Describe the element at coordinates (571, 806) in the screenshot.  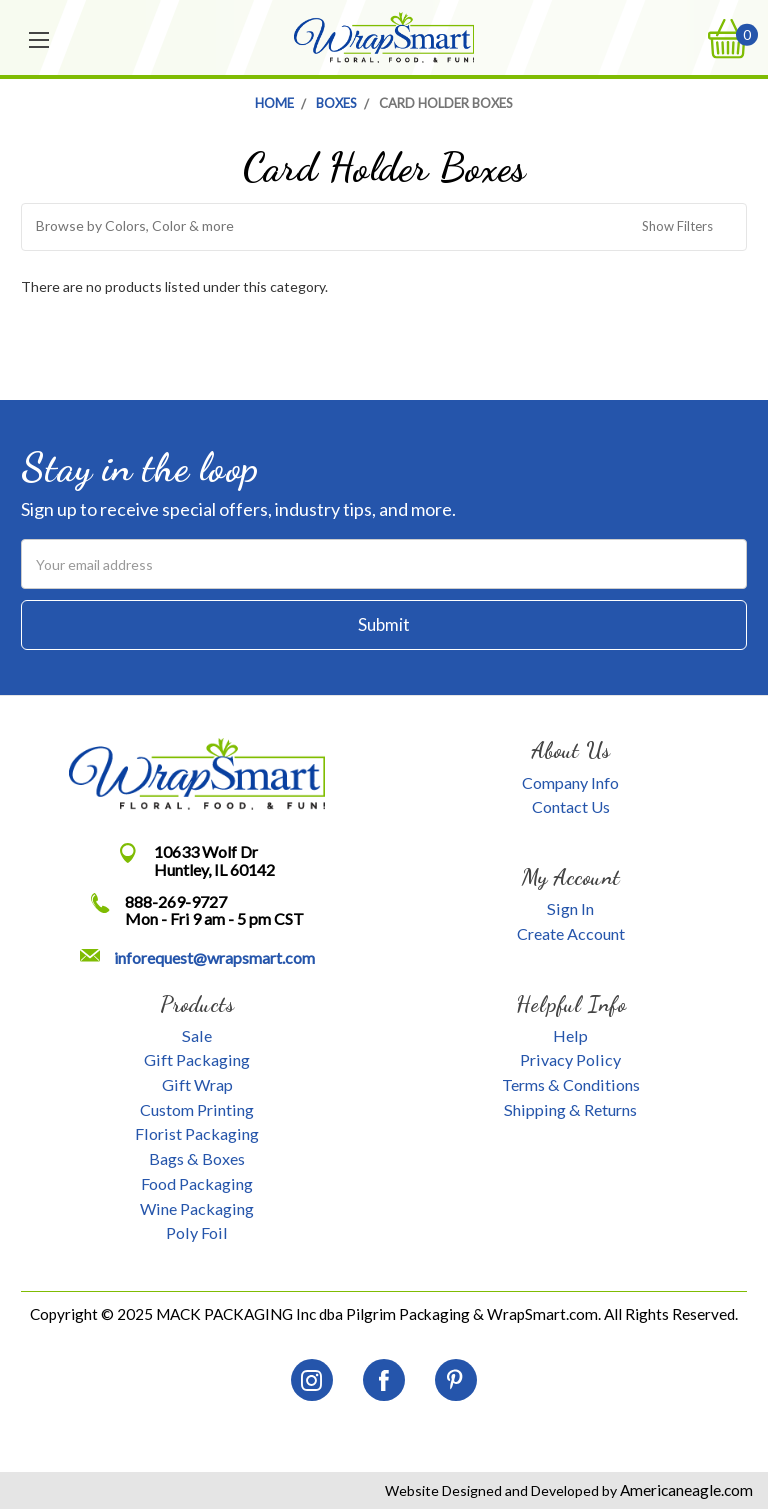
I see `Contact Us` at that location.